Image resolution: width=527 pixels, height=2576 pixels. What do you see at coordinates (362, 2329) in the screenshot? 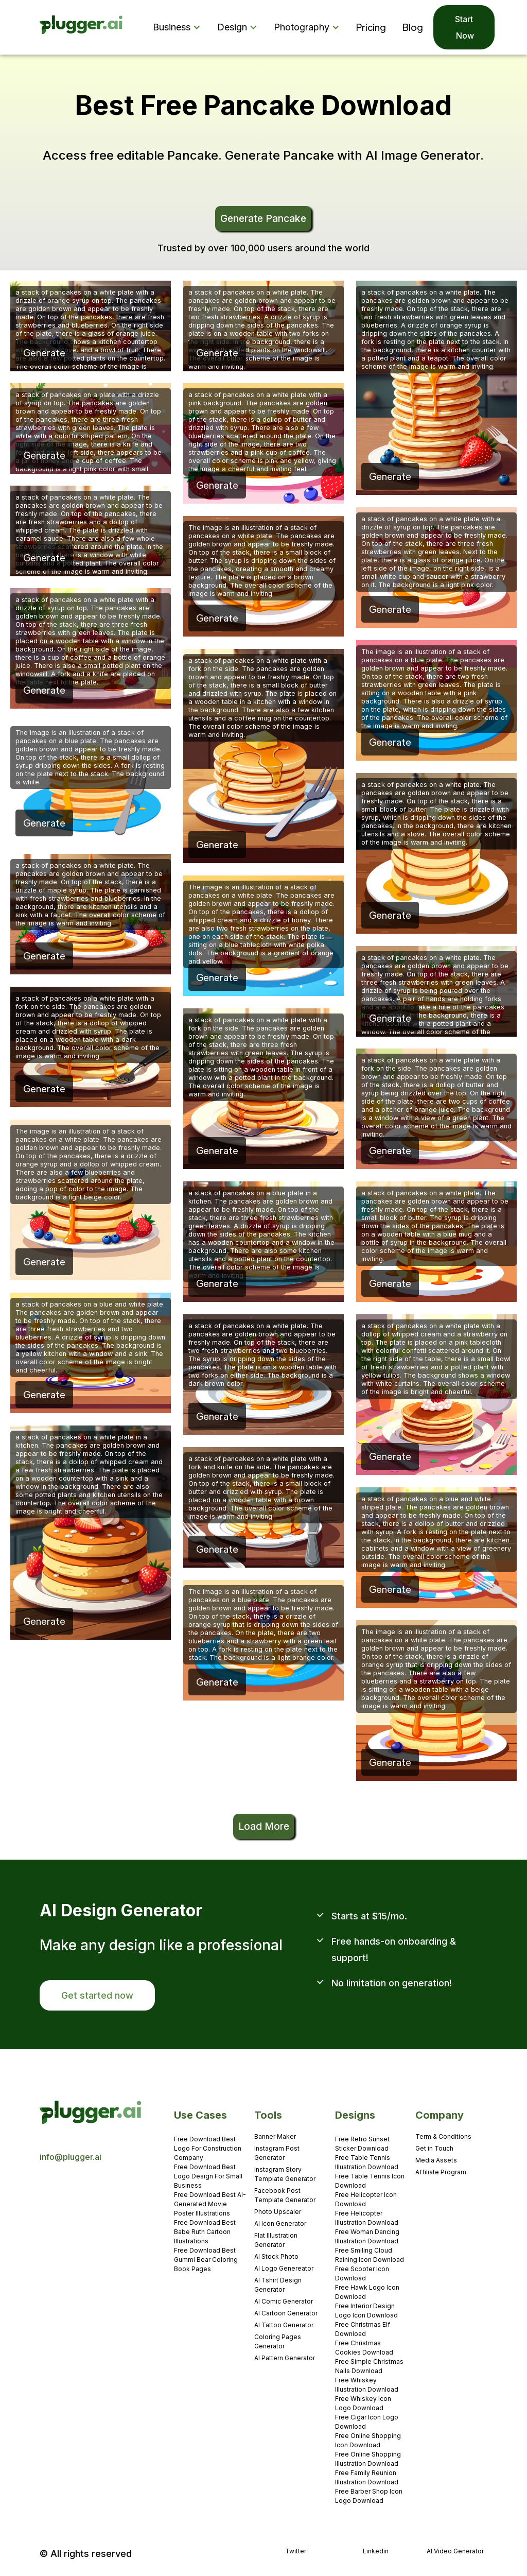
I see `Free Christmas Elf Download` at bounding box center [362, 2329].